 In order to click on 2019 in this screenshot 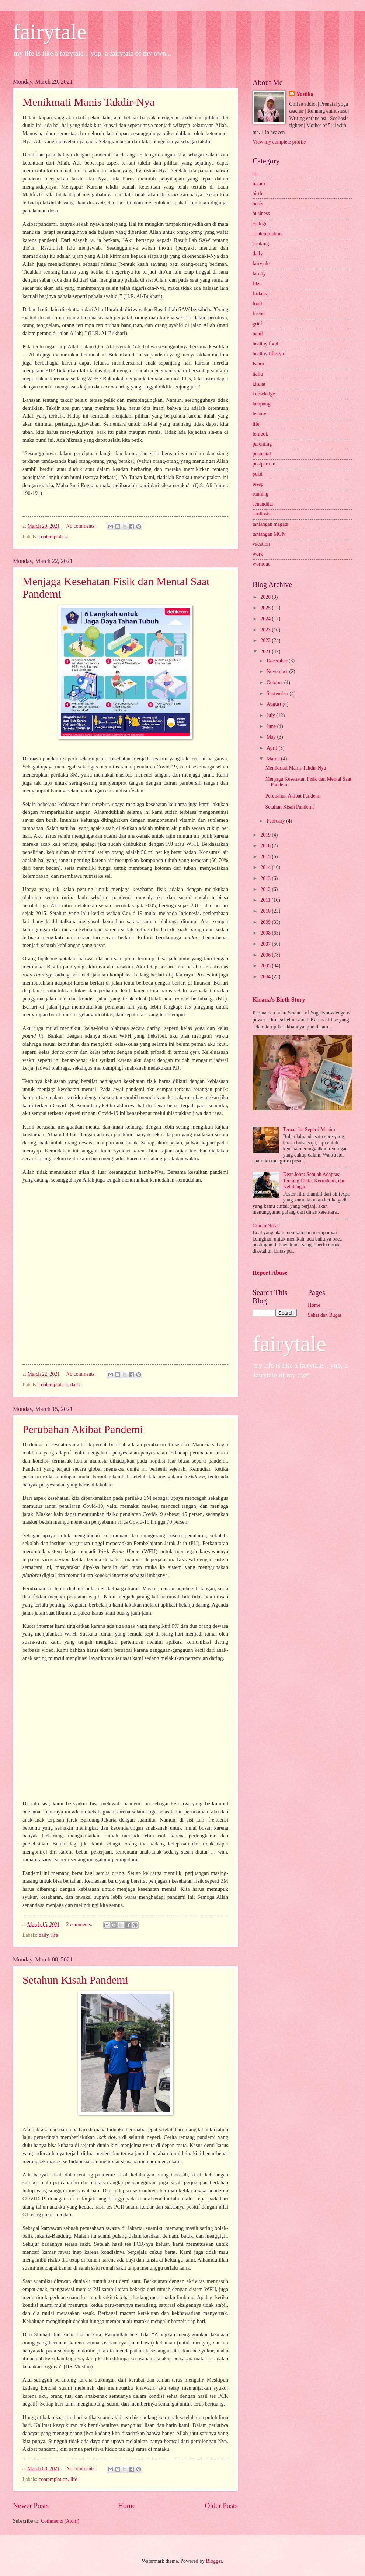, I will do `click(266, 835)`.